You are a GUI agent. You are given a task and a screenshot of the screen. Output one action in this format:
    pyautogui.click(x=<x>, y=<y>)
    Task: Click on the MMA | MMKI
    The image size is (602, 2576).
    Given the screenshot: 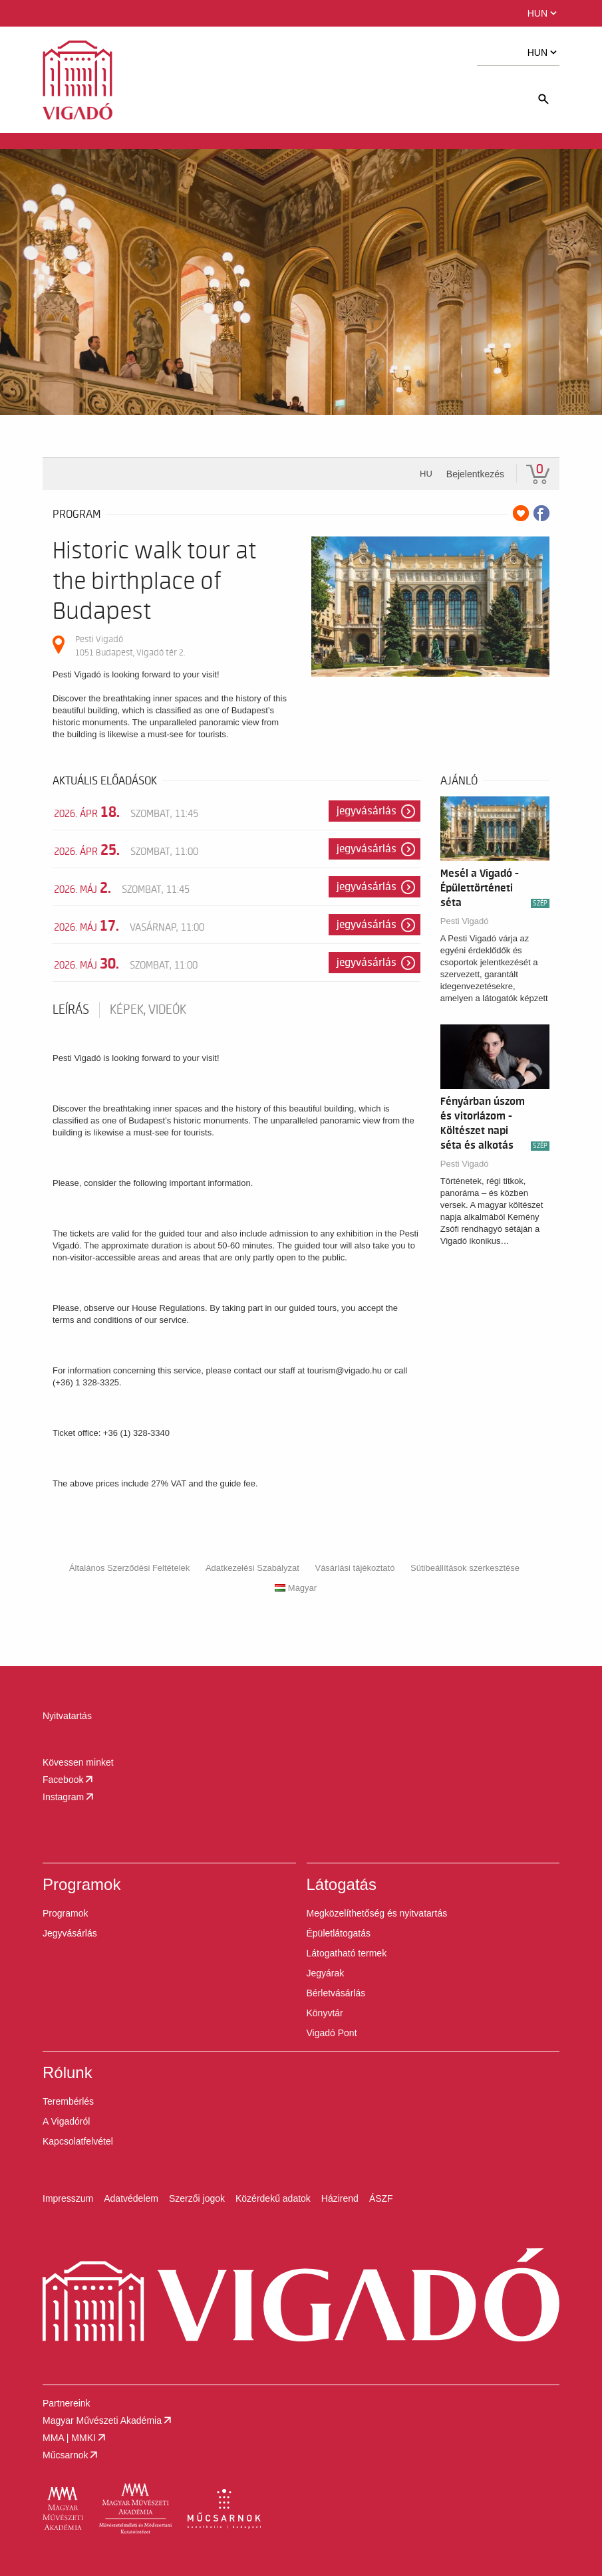 What is the action you would take?
    pyautogui.click(x=75, y=2437)
    